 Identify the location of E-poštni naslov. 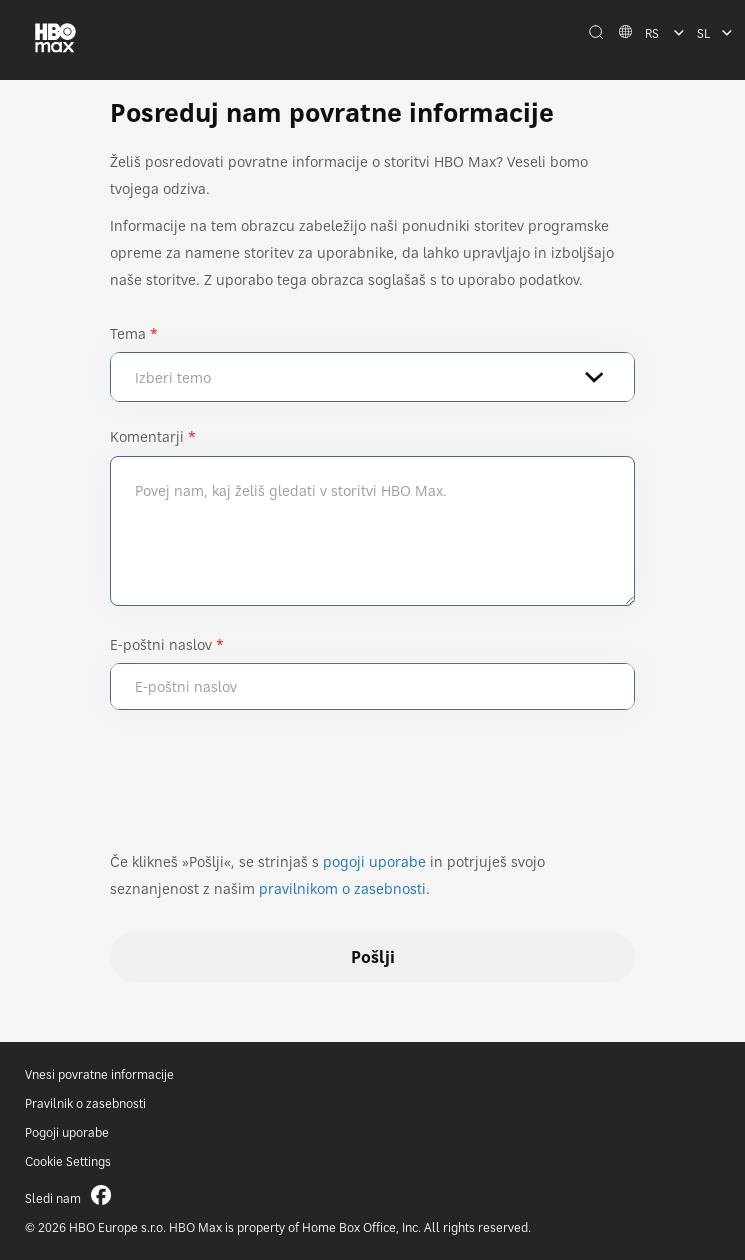
(161, 644).